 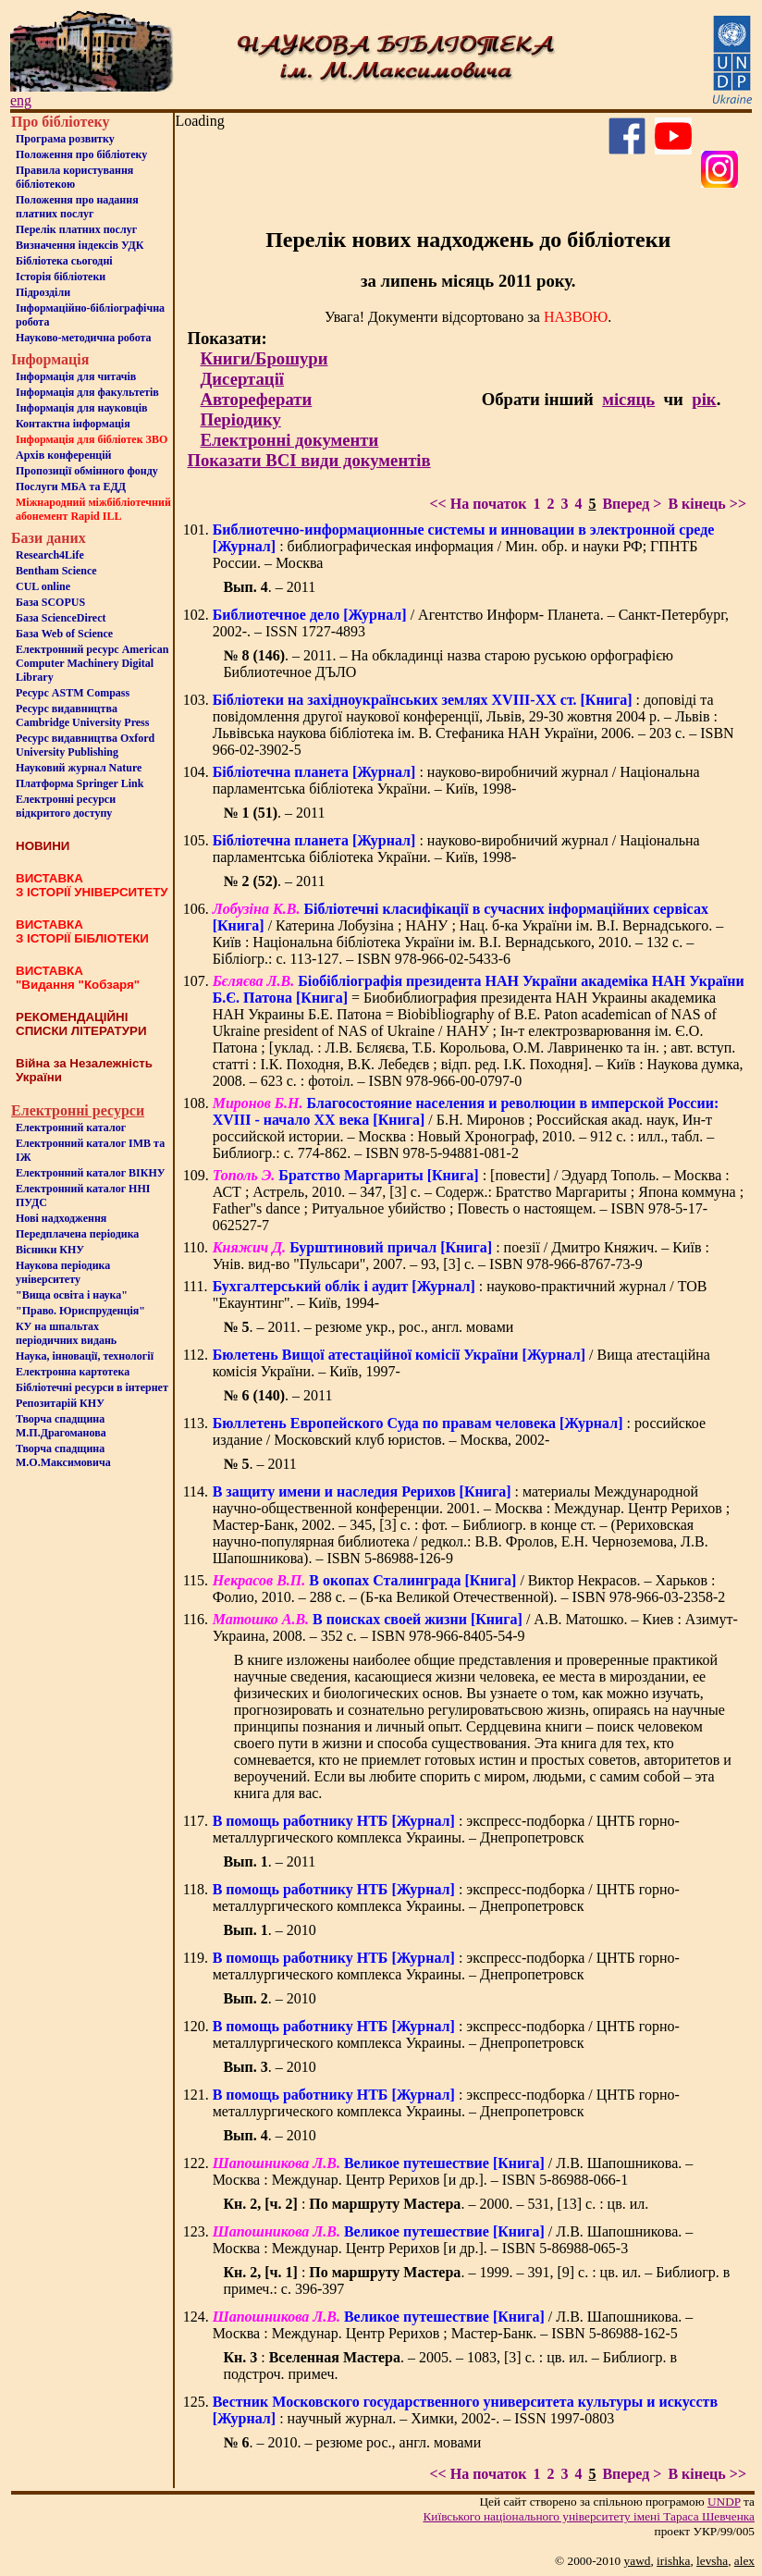 What do you see at coordinates (475, 1627) in the screenshot?
I see `/ А.В. Матошко. – Киев : Азимут-Украина, 2008. – 352 с. – ISBN 978-966-8405-54-9` at bounding box center [475, 1627].